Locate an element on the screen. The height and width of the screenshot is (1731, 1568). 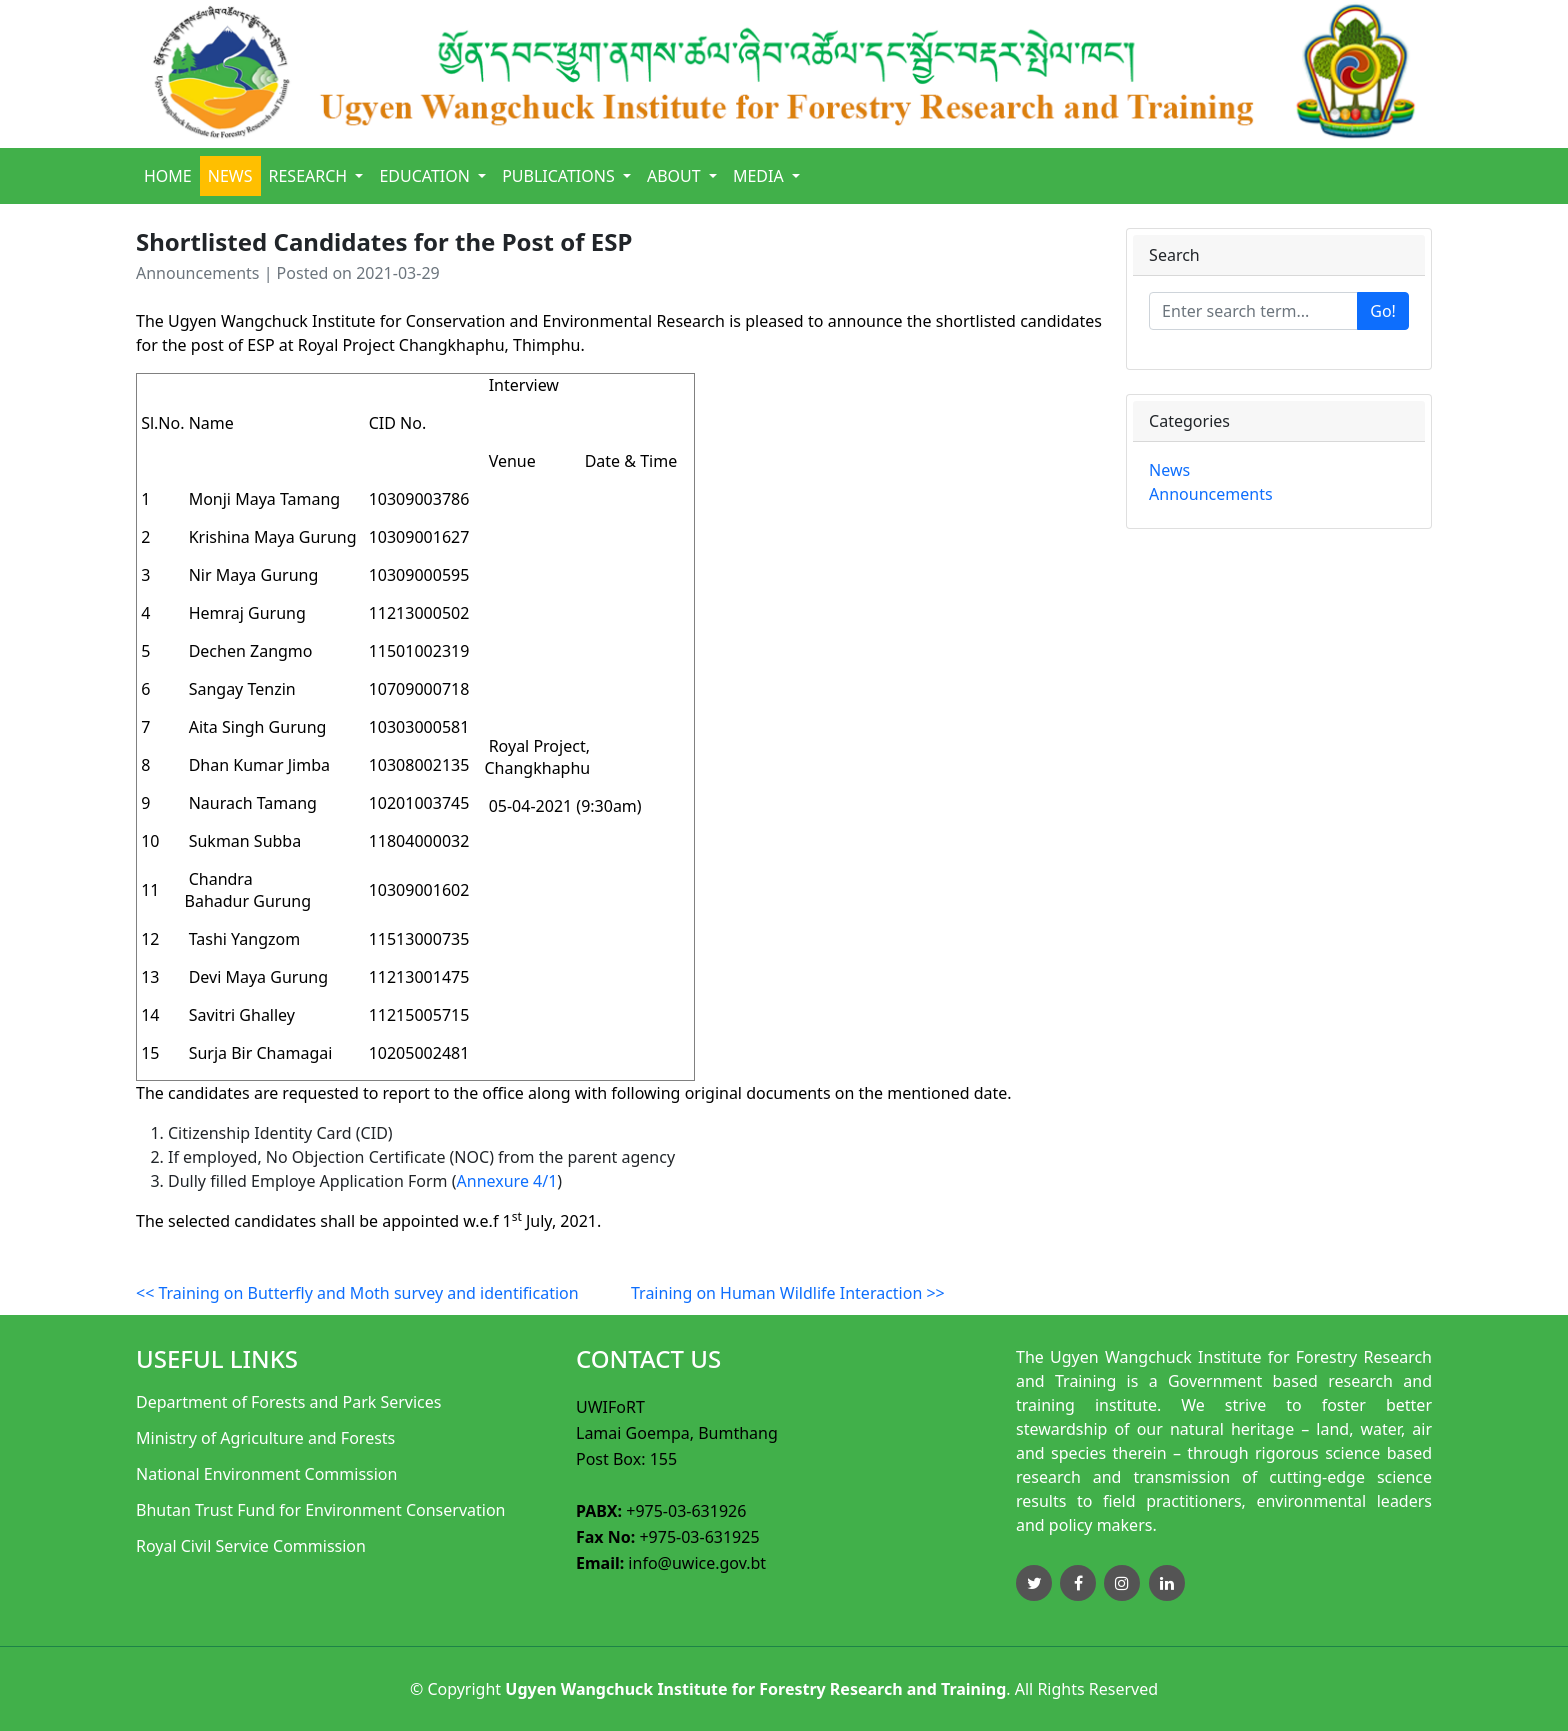
Bhutan Trust Fund for Environment Conservation is located at coordinates (320, 1510).